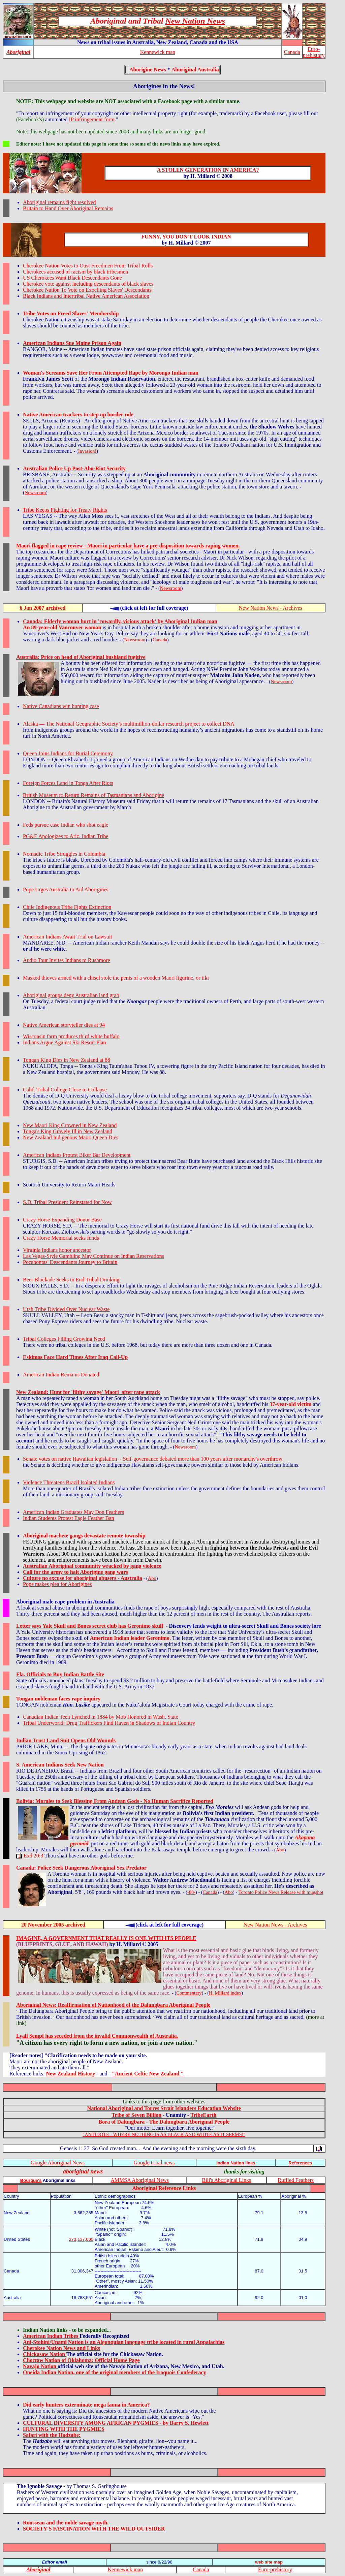 The height and width of the screenshot is (2576, 345). What do you see at coordinates (87, 451) in the screenshot?
I see `Invasion!` at bounding box center [87, 451].